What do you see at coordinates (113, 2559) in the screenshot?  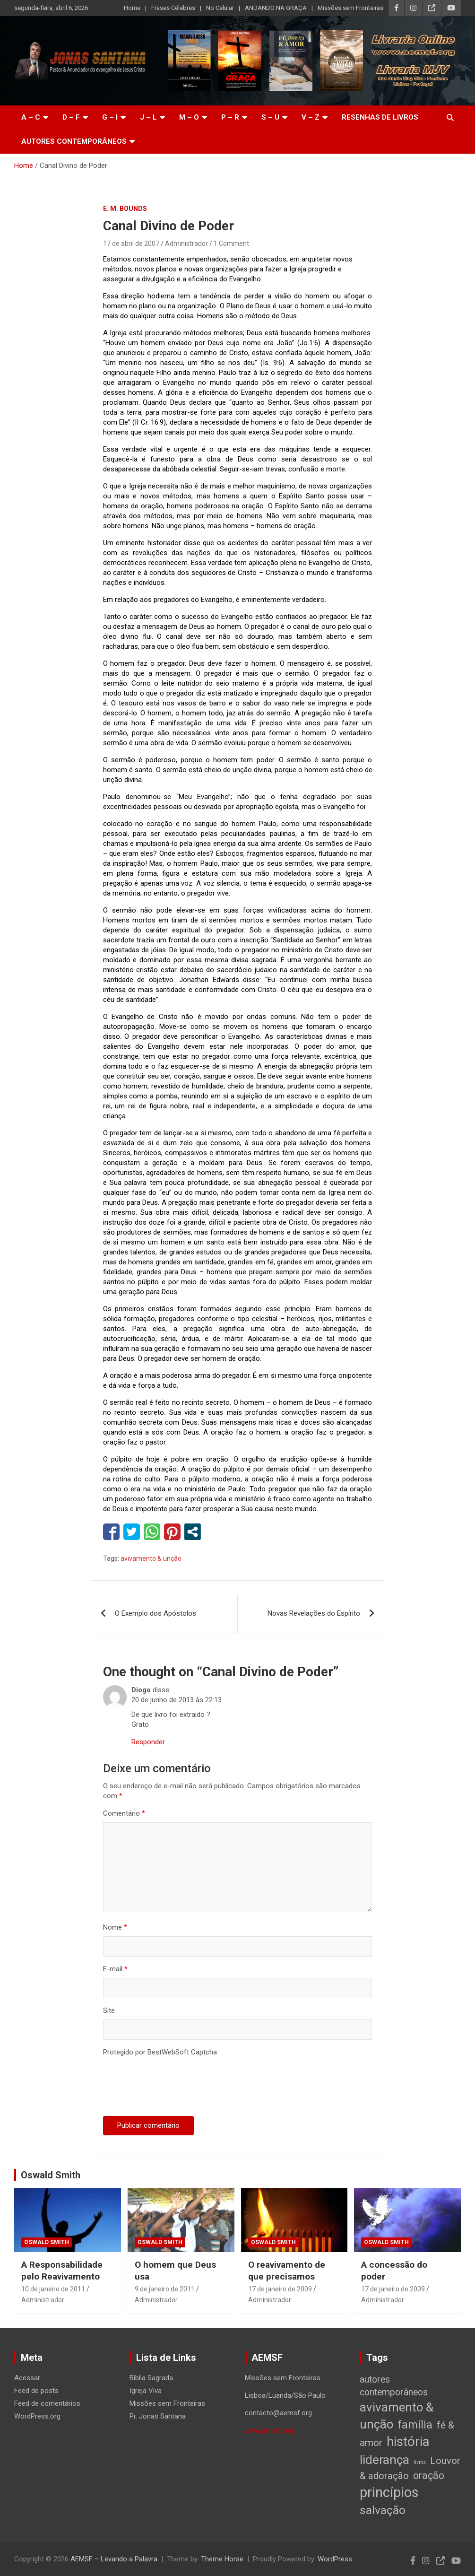 I see `AEMSF – Levando a Palavra` at bounding box center [113, 2559].